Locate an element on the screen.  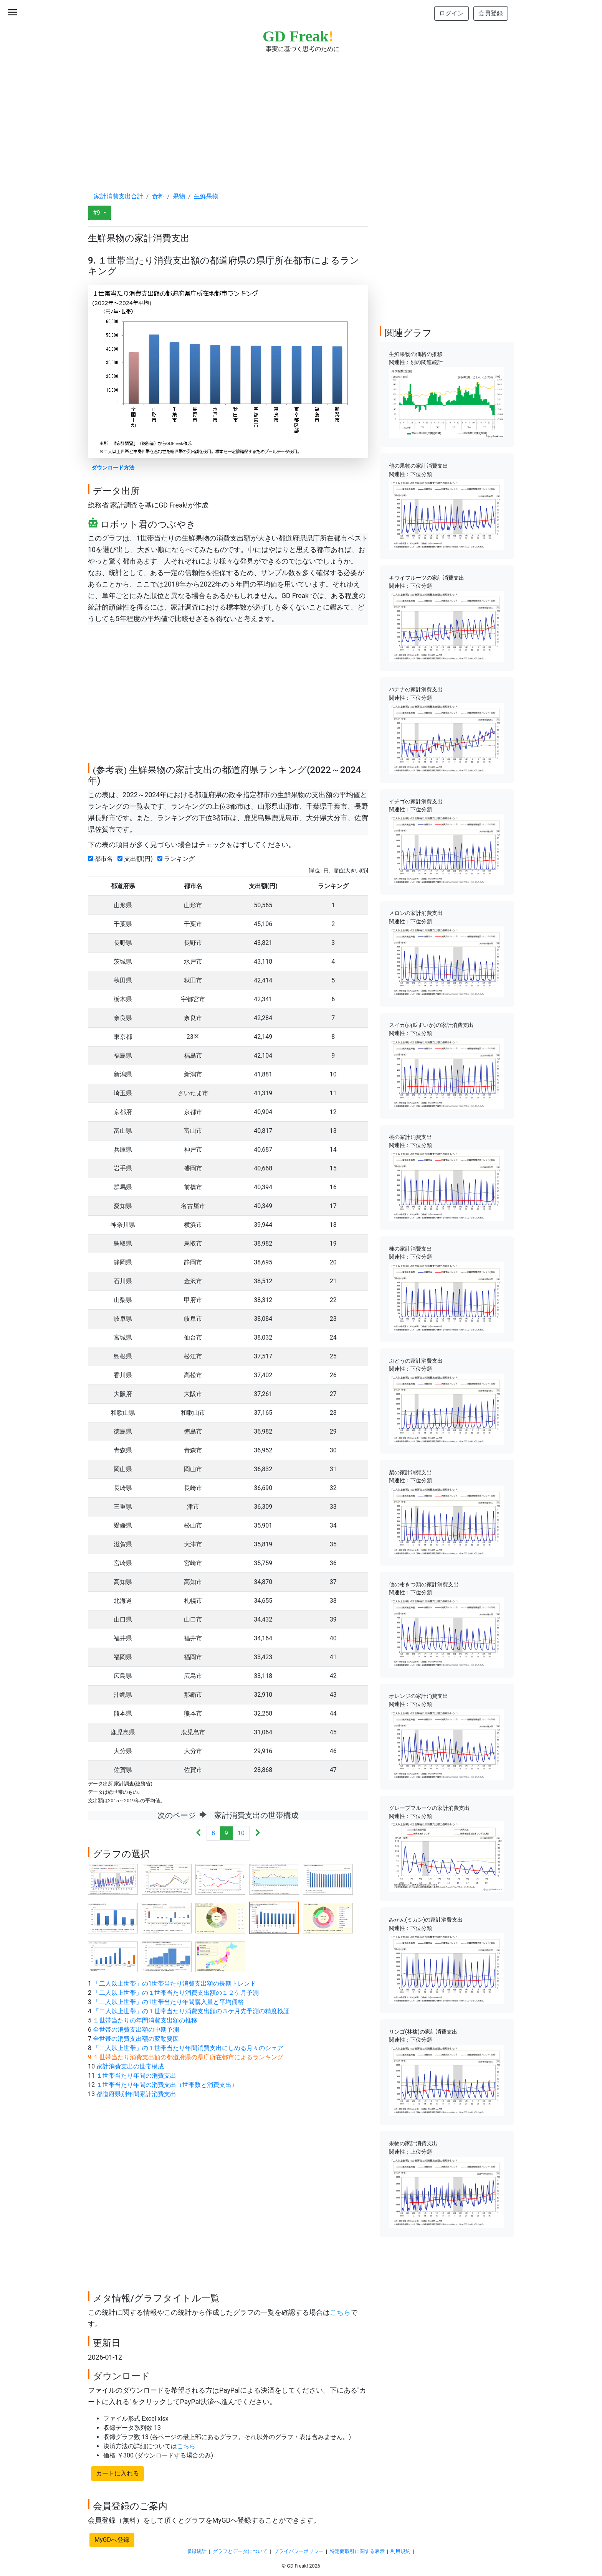
利用規約 is located at coordinates (400, 2551).